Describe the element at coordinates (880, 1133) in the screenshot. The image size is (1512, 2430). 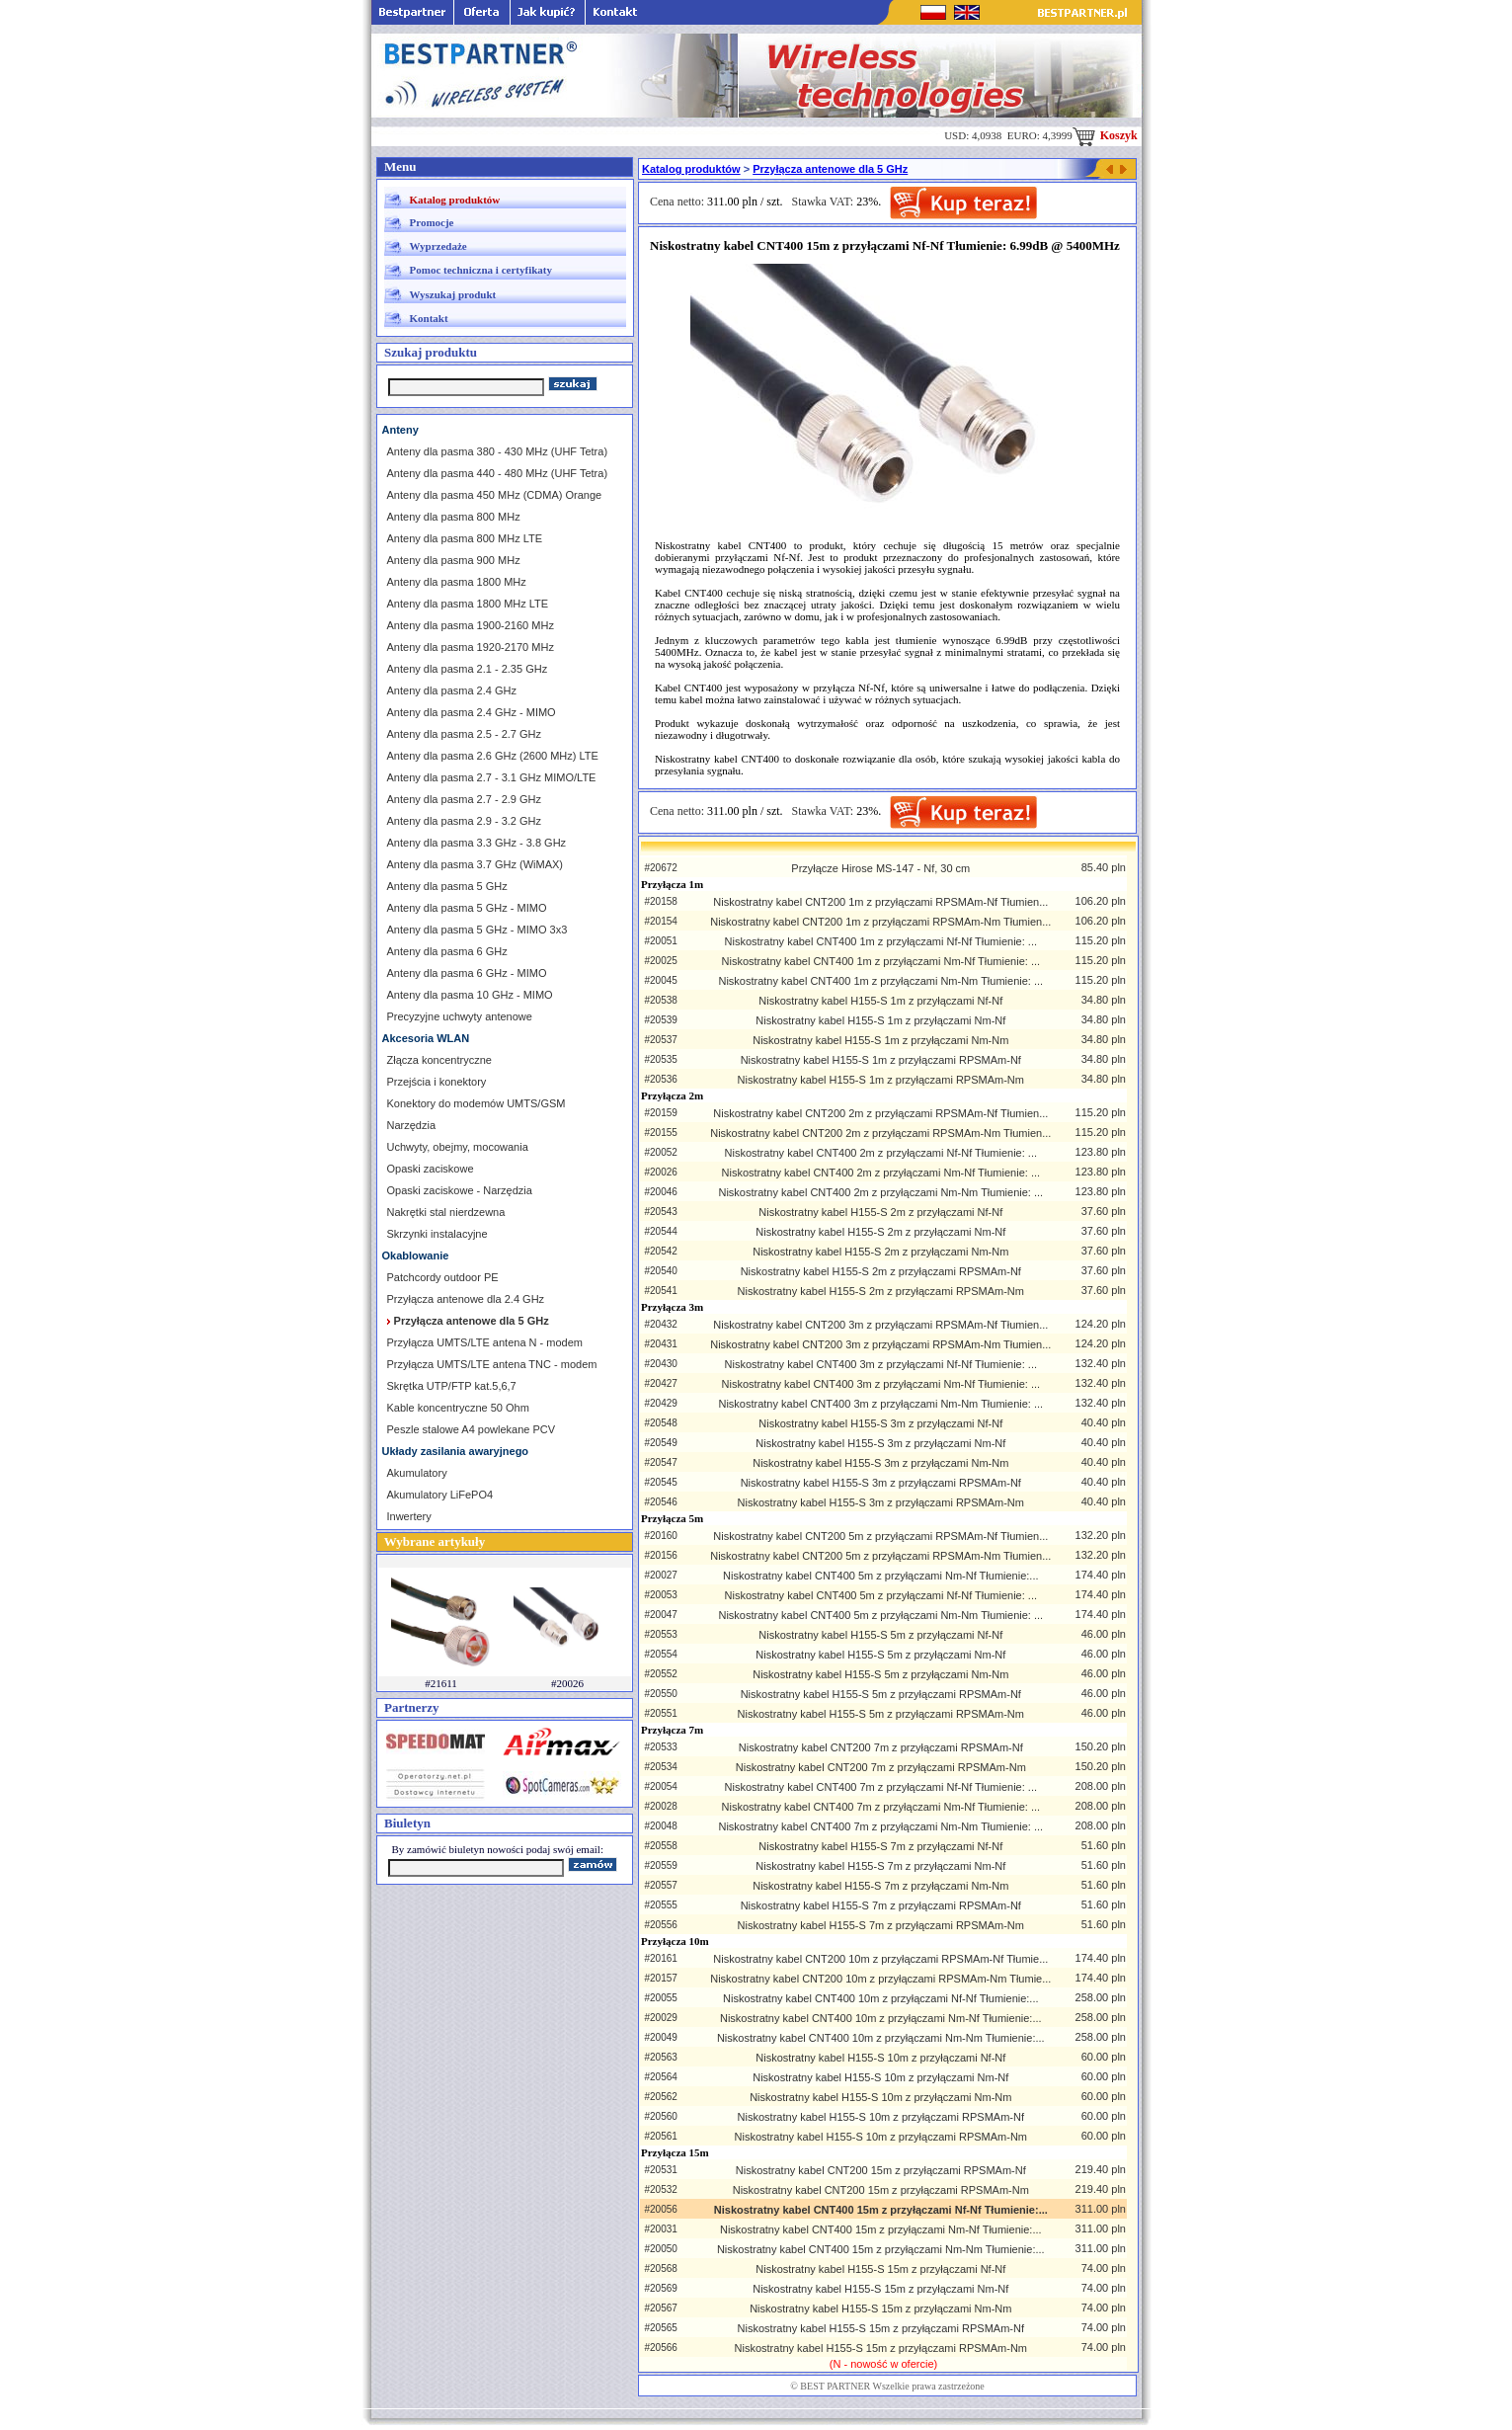
I see `Niskostratny kabel CNT200 2m z przyłączami RPSMAm-Nm Tłumien...` at that location.